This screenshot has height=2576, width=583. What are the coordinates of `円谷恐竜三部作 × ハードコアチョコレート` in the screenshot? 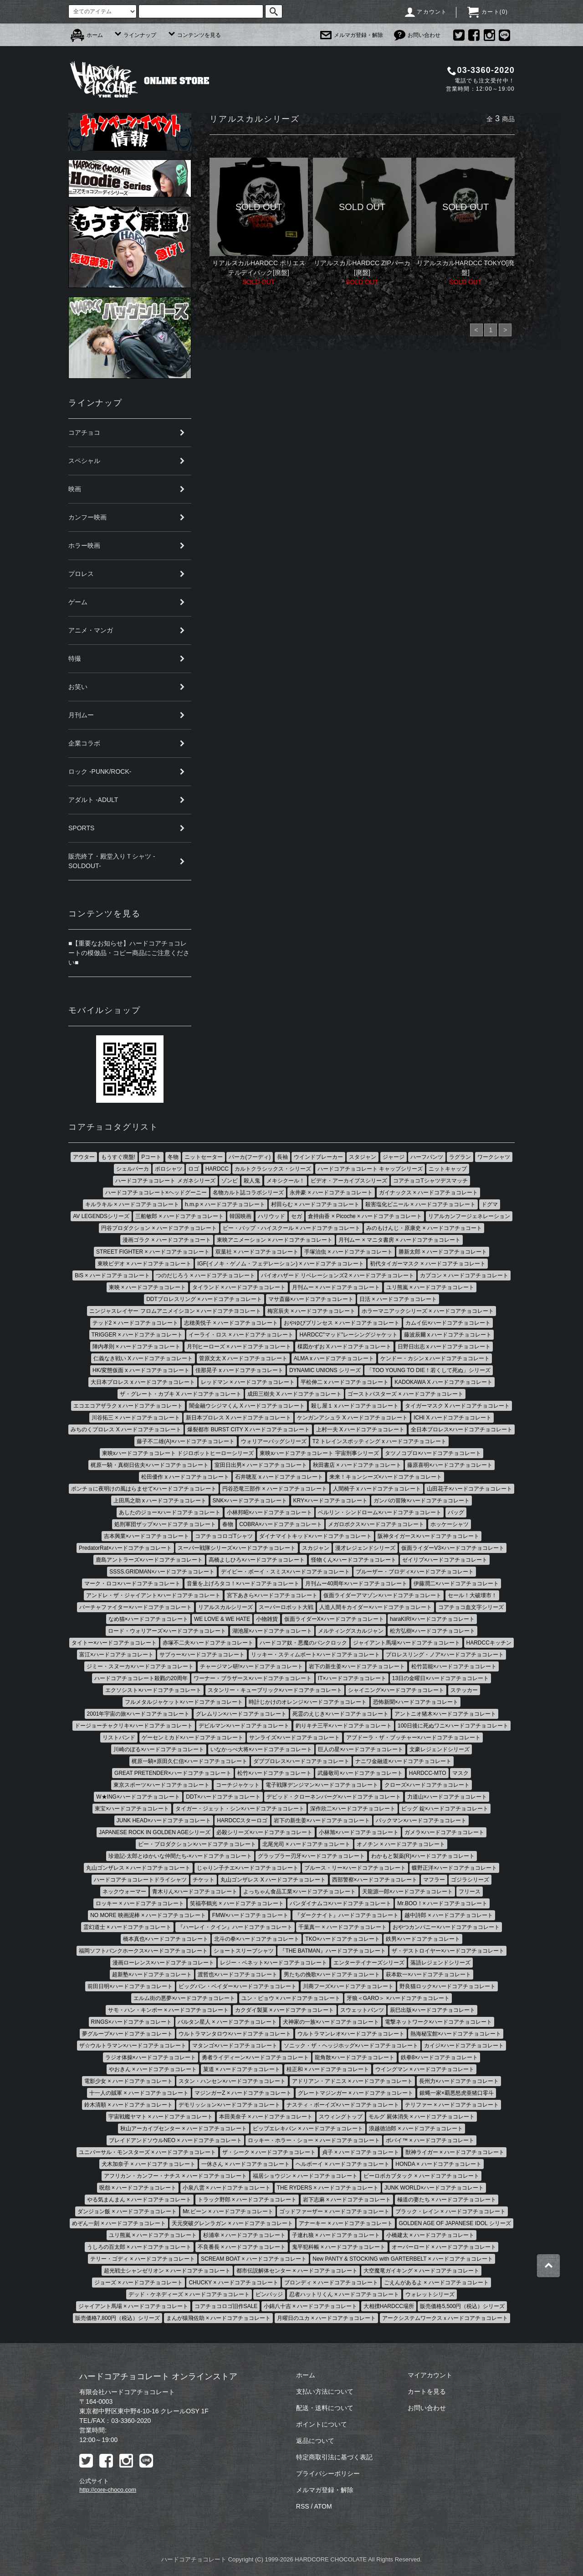 It's located at (274, 1489).